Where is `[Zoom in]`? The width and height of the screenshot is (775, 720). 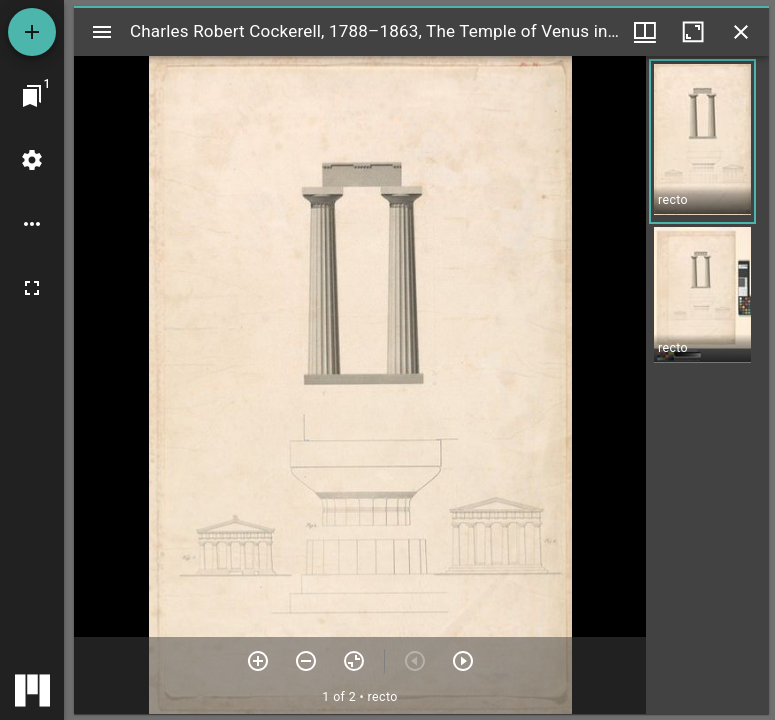
[Zoom in] is located at coordinates (258, 661).